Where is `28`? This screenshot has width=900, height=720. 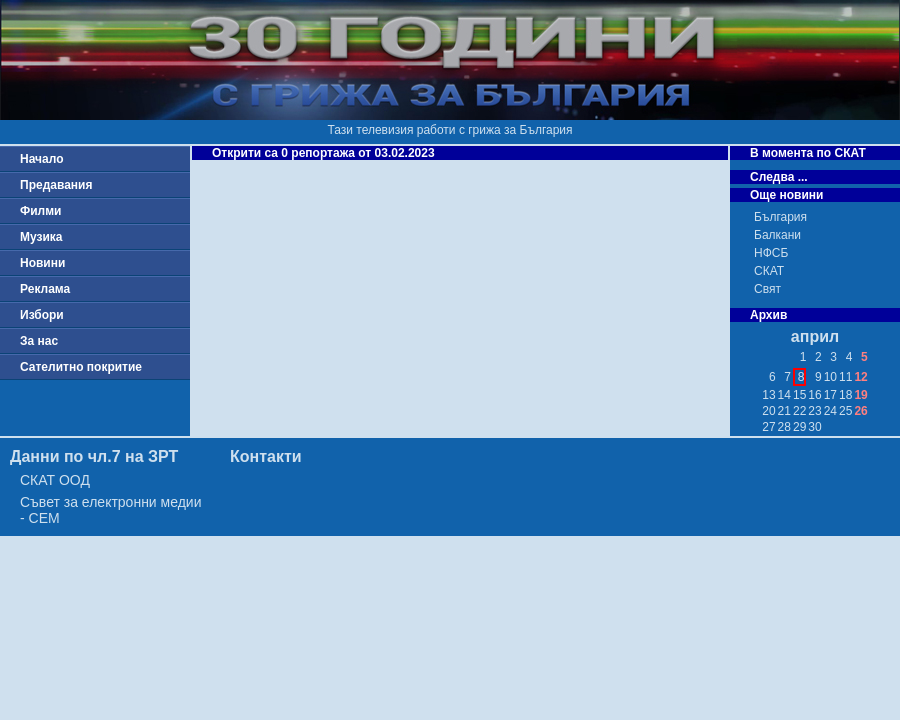 28 is located at coordinates (784, 427).